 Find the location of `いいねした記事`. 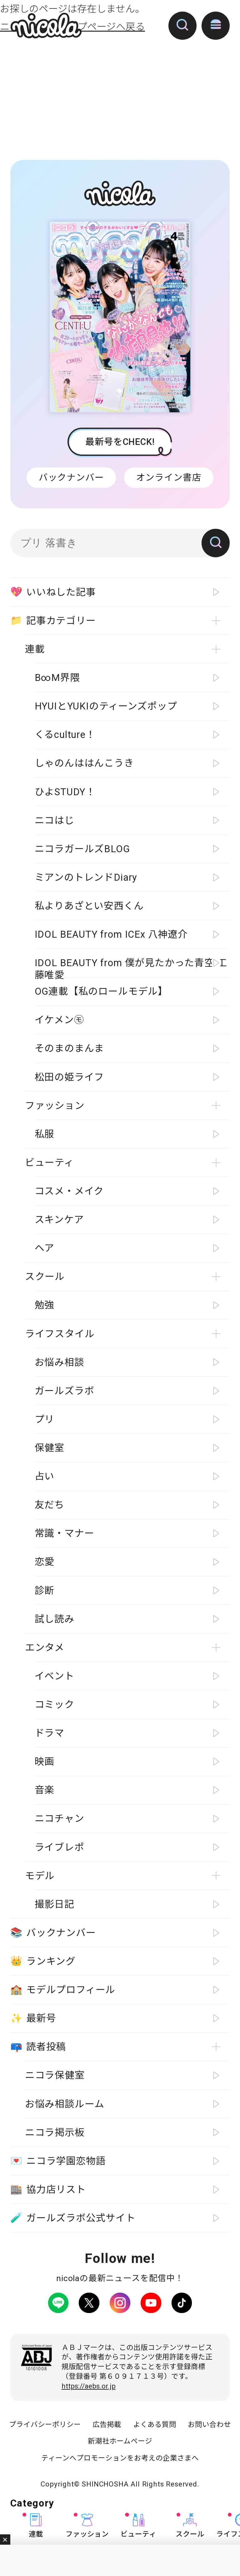

いいねした記事 is located at coordinates (53, 592).